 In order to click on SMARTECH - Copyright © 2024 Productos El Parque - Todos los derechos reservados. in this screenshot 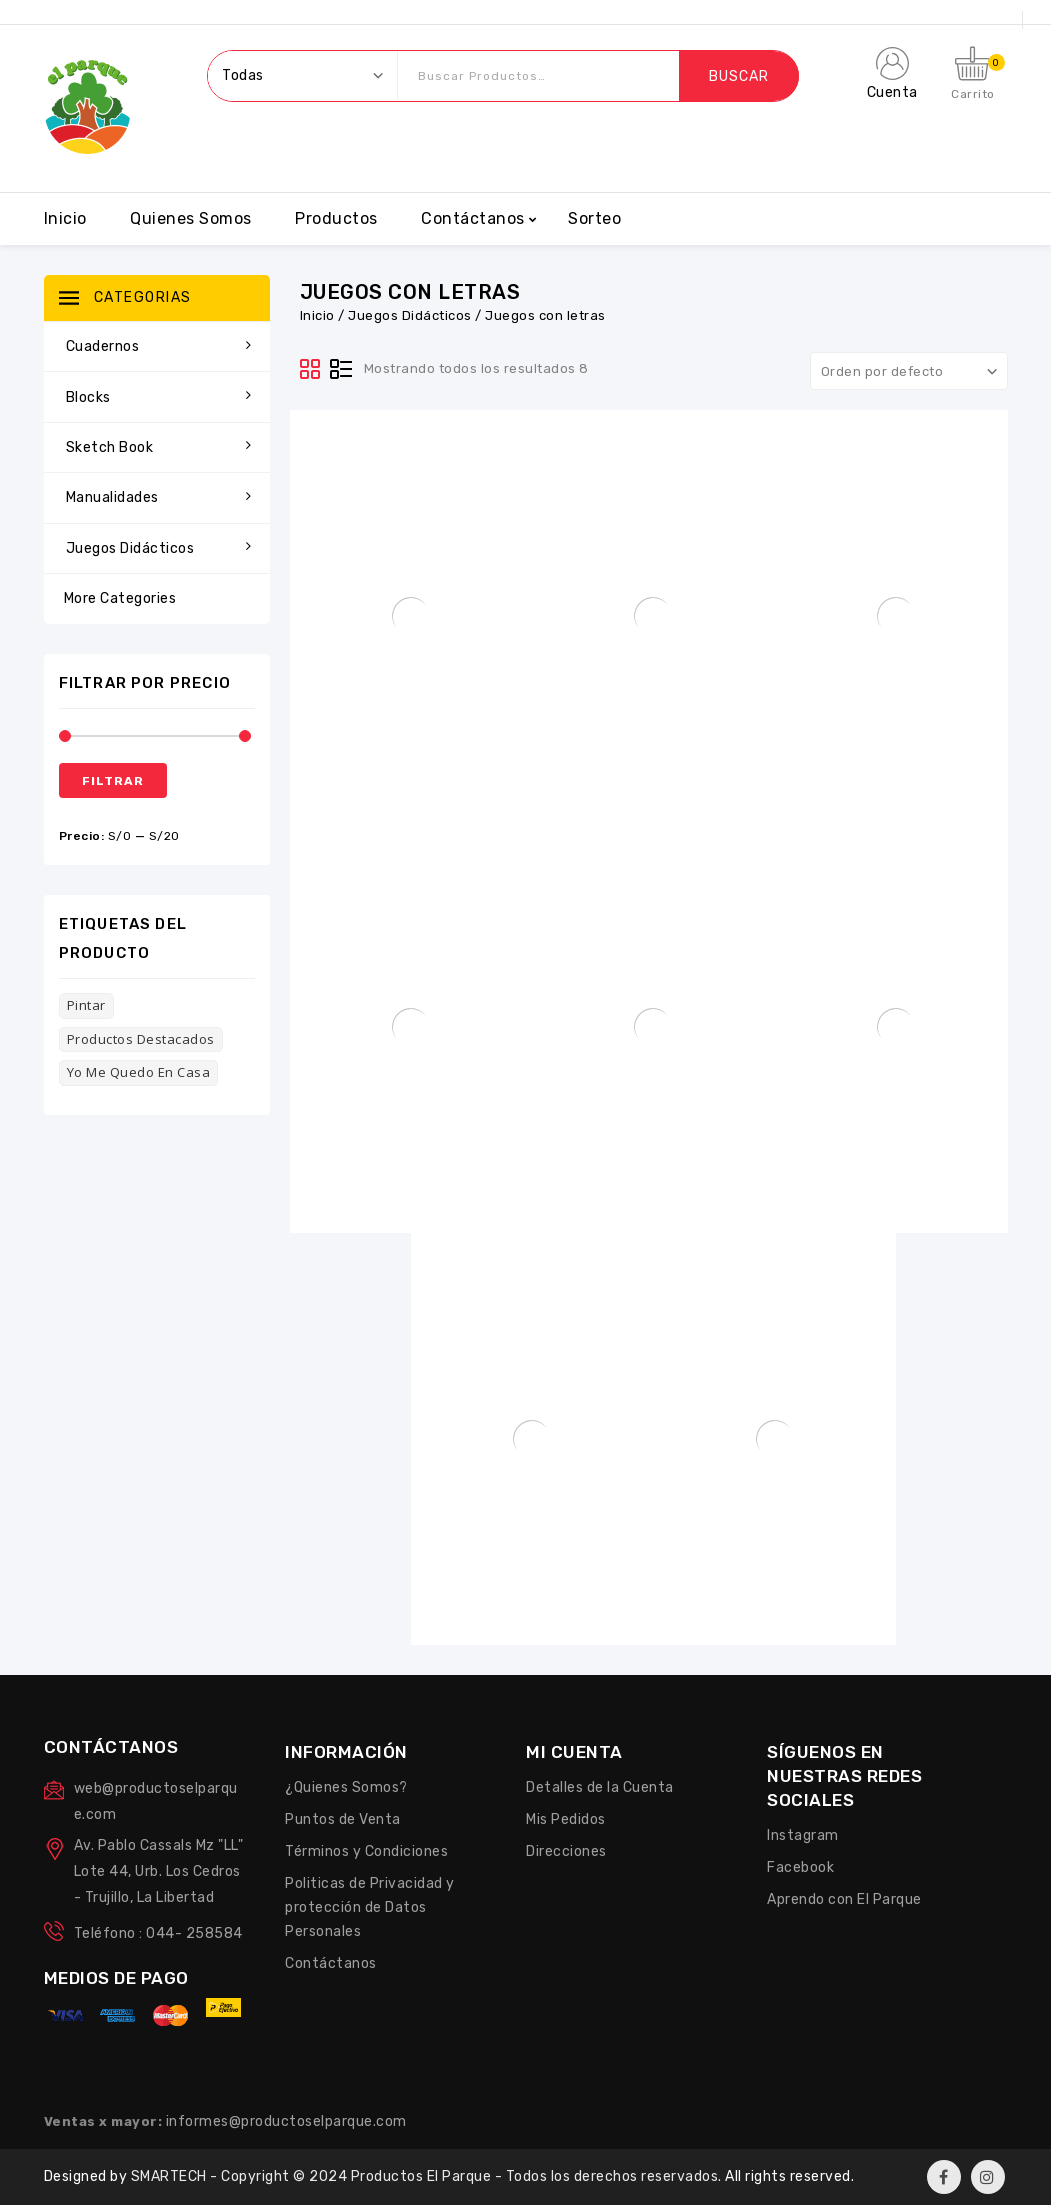, I will do `click(428, 2176)`.